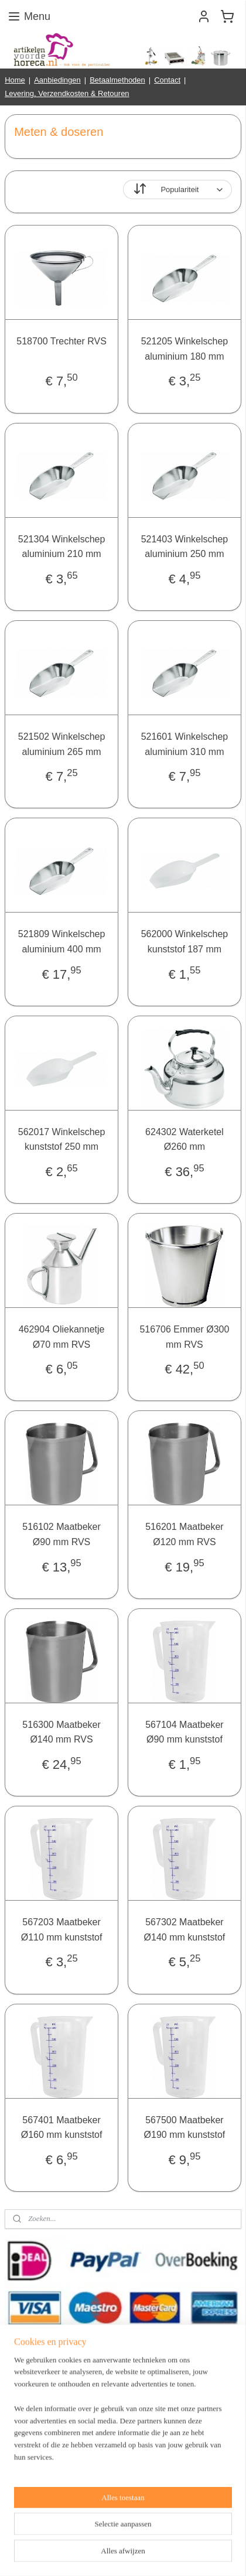 The width and height of the screenshot is (246, 2576). Describe the element at coordinates (67, 93) in the screenshot. I see `Levering, Verzendkosten & Retouren` at that location.